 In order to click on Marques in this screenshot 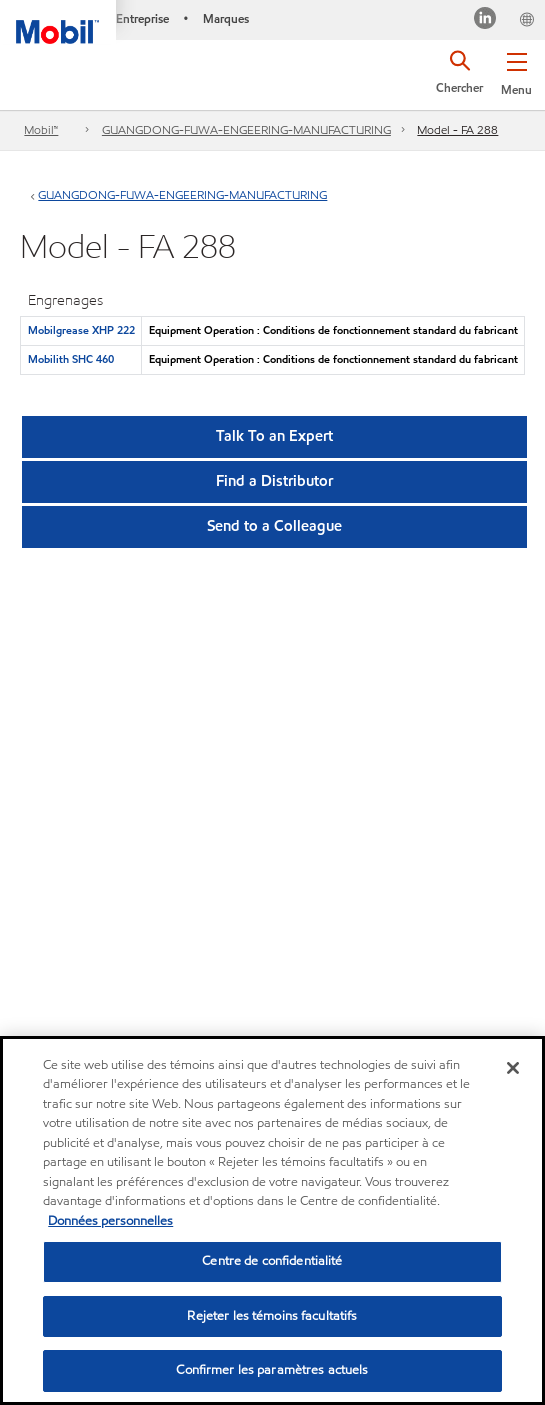, I will do `click(226, 18)`.